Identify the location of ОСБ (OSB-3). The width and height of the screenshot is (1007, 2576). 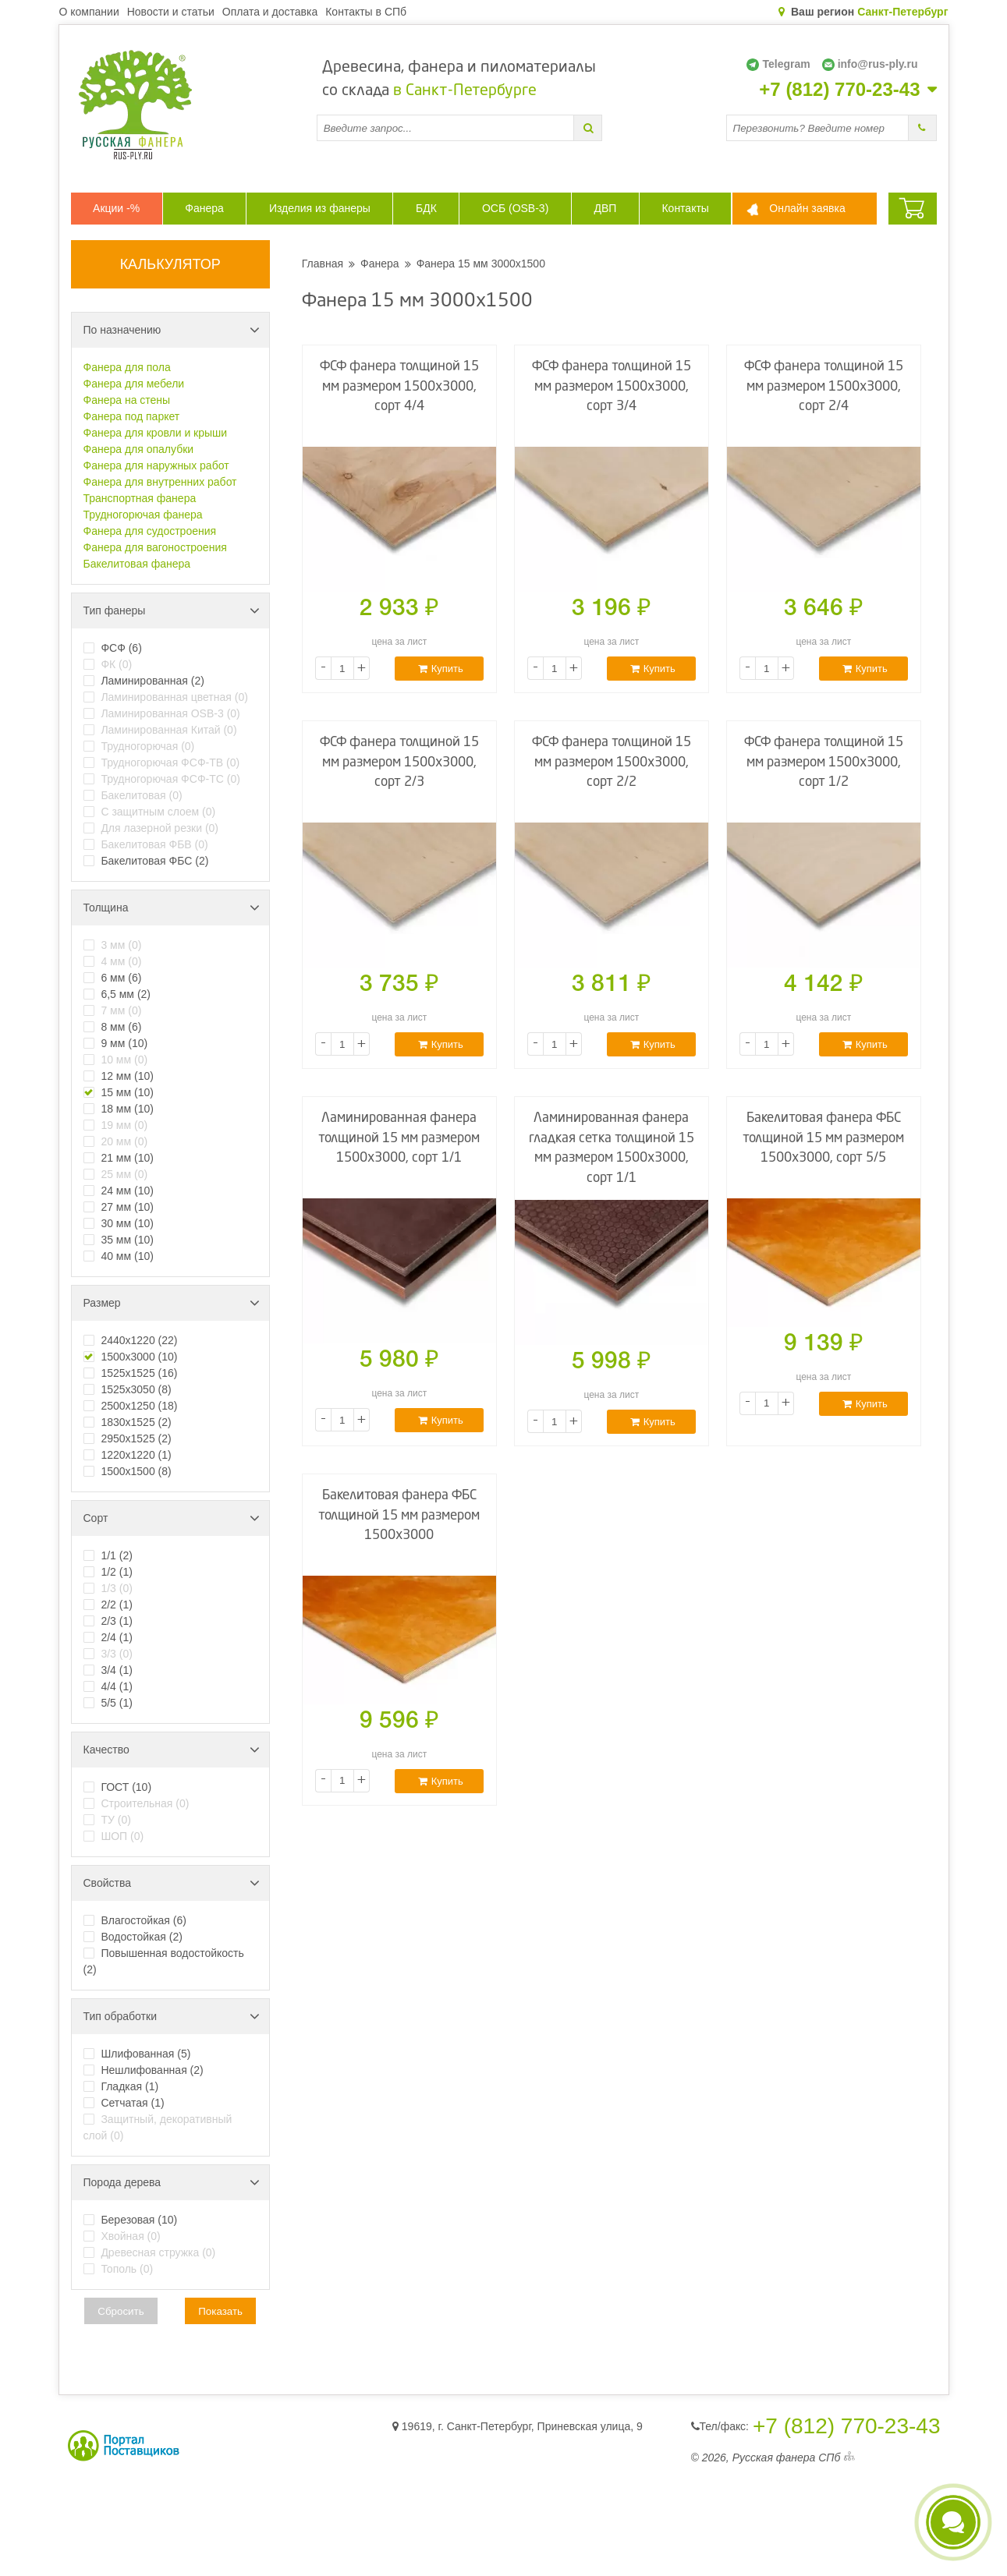
(515, 208).